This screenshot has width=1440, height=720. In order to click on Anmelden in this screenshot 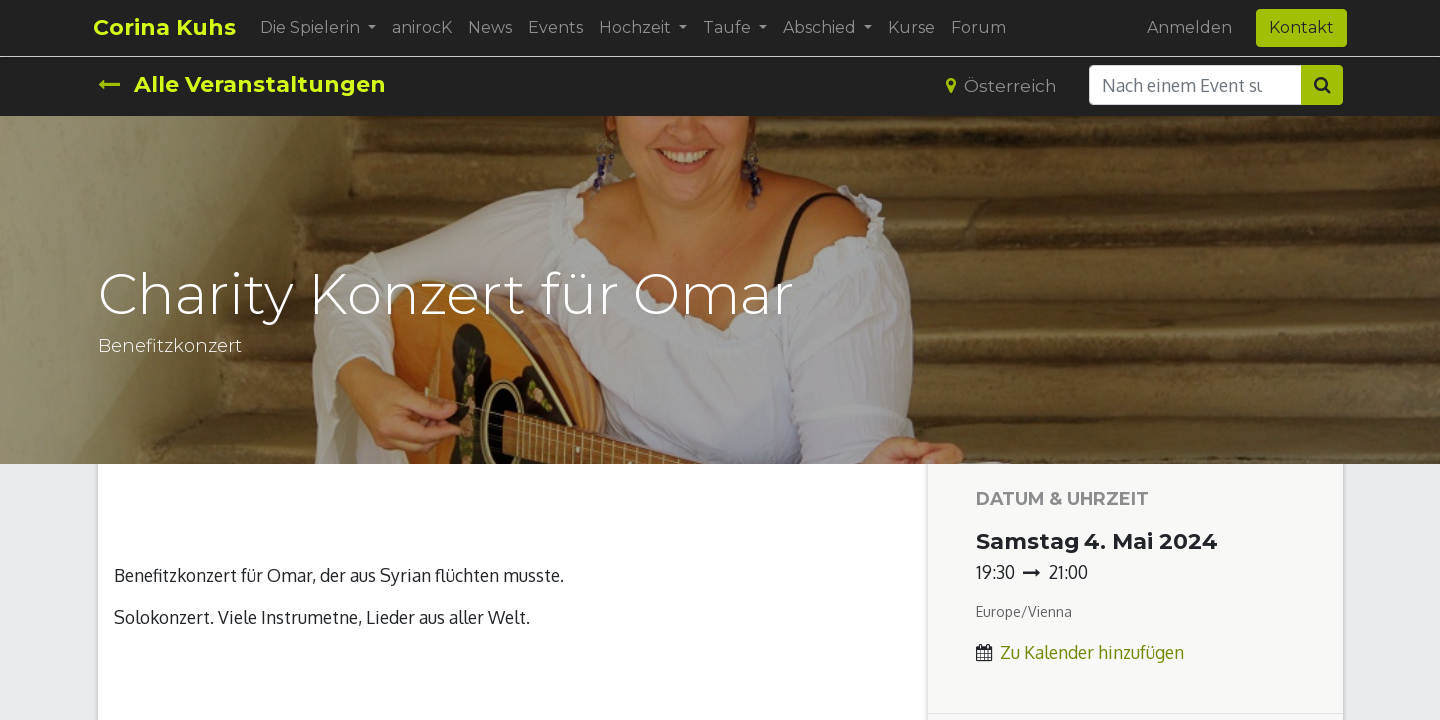, I will do `click(1185, 27)`.